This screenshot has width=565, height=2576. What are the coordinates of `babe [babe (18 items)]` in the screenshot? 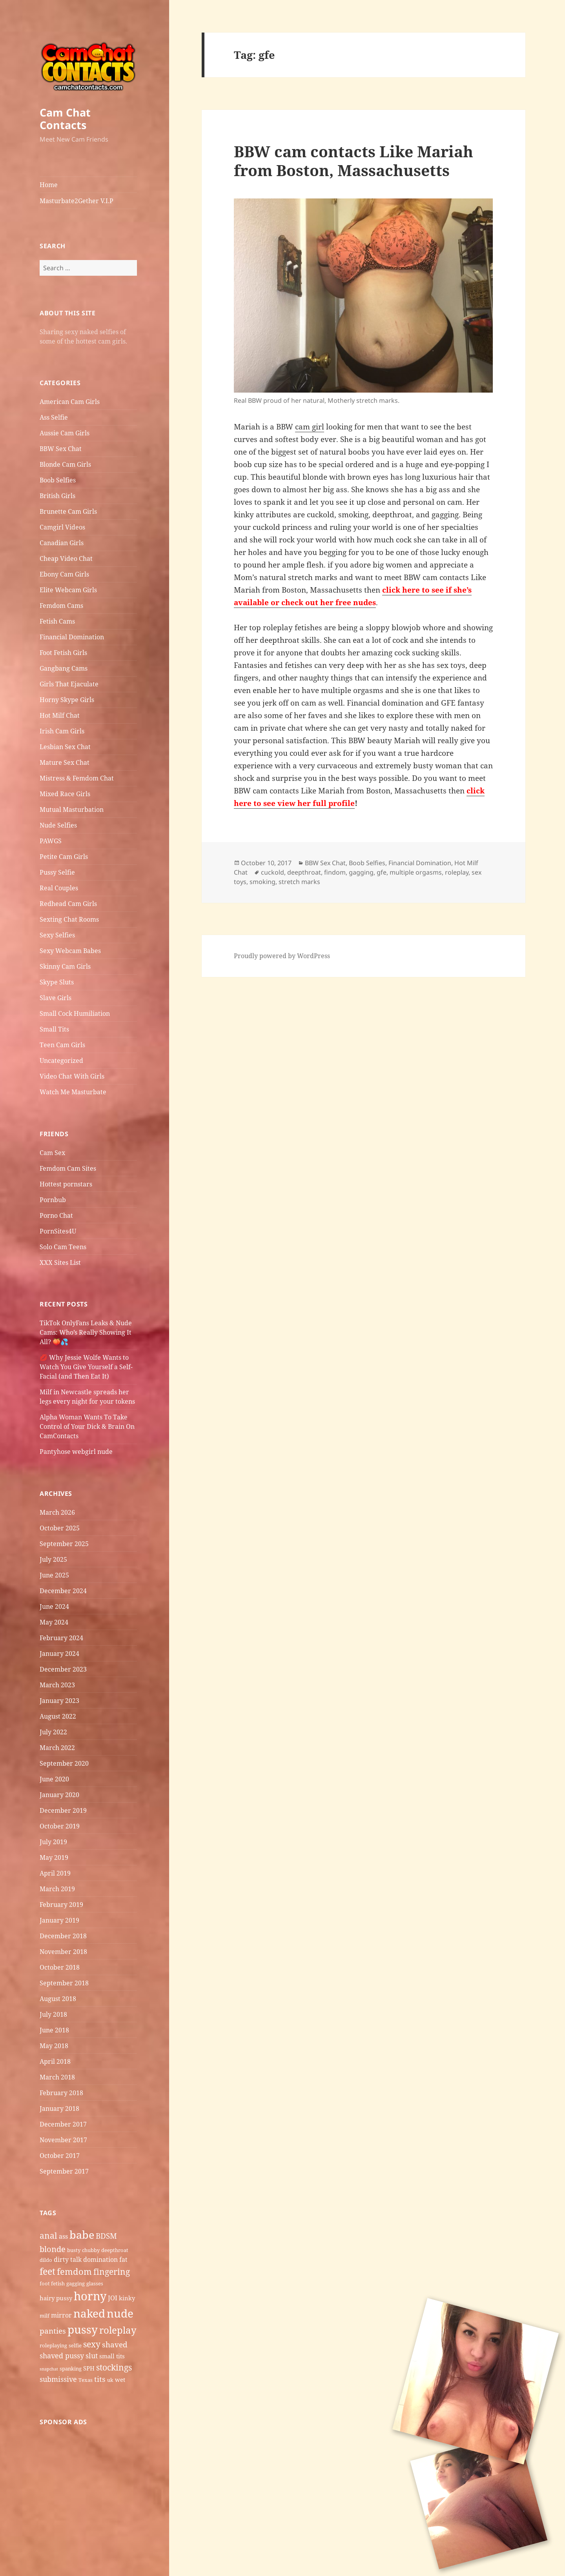 It's located at (81, 2234).